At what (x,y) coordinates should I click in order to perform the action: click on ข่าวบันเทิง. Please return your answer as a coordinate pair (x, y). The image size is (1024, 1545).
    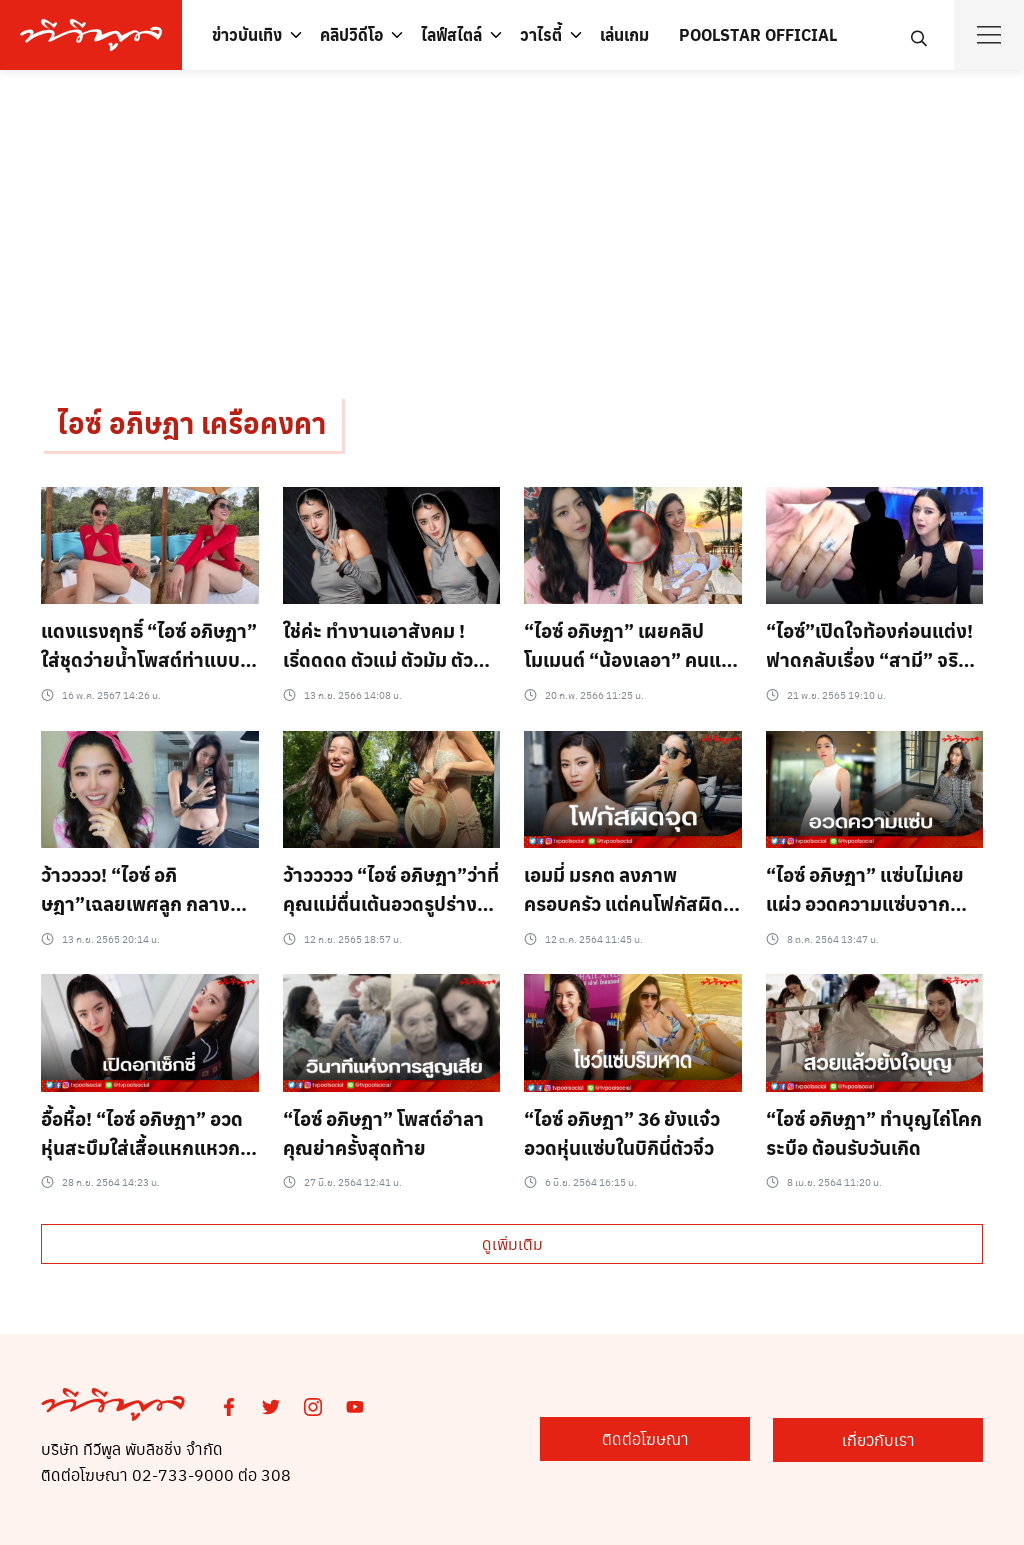
    Looking at the image, I should click on (247, 34).